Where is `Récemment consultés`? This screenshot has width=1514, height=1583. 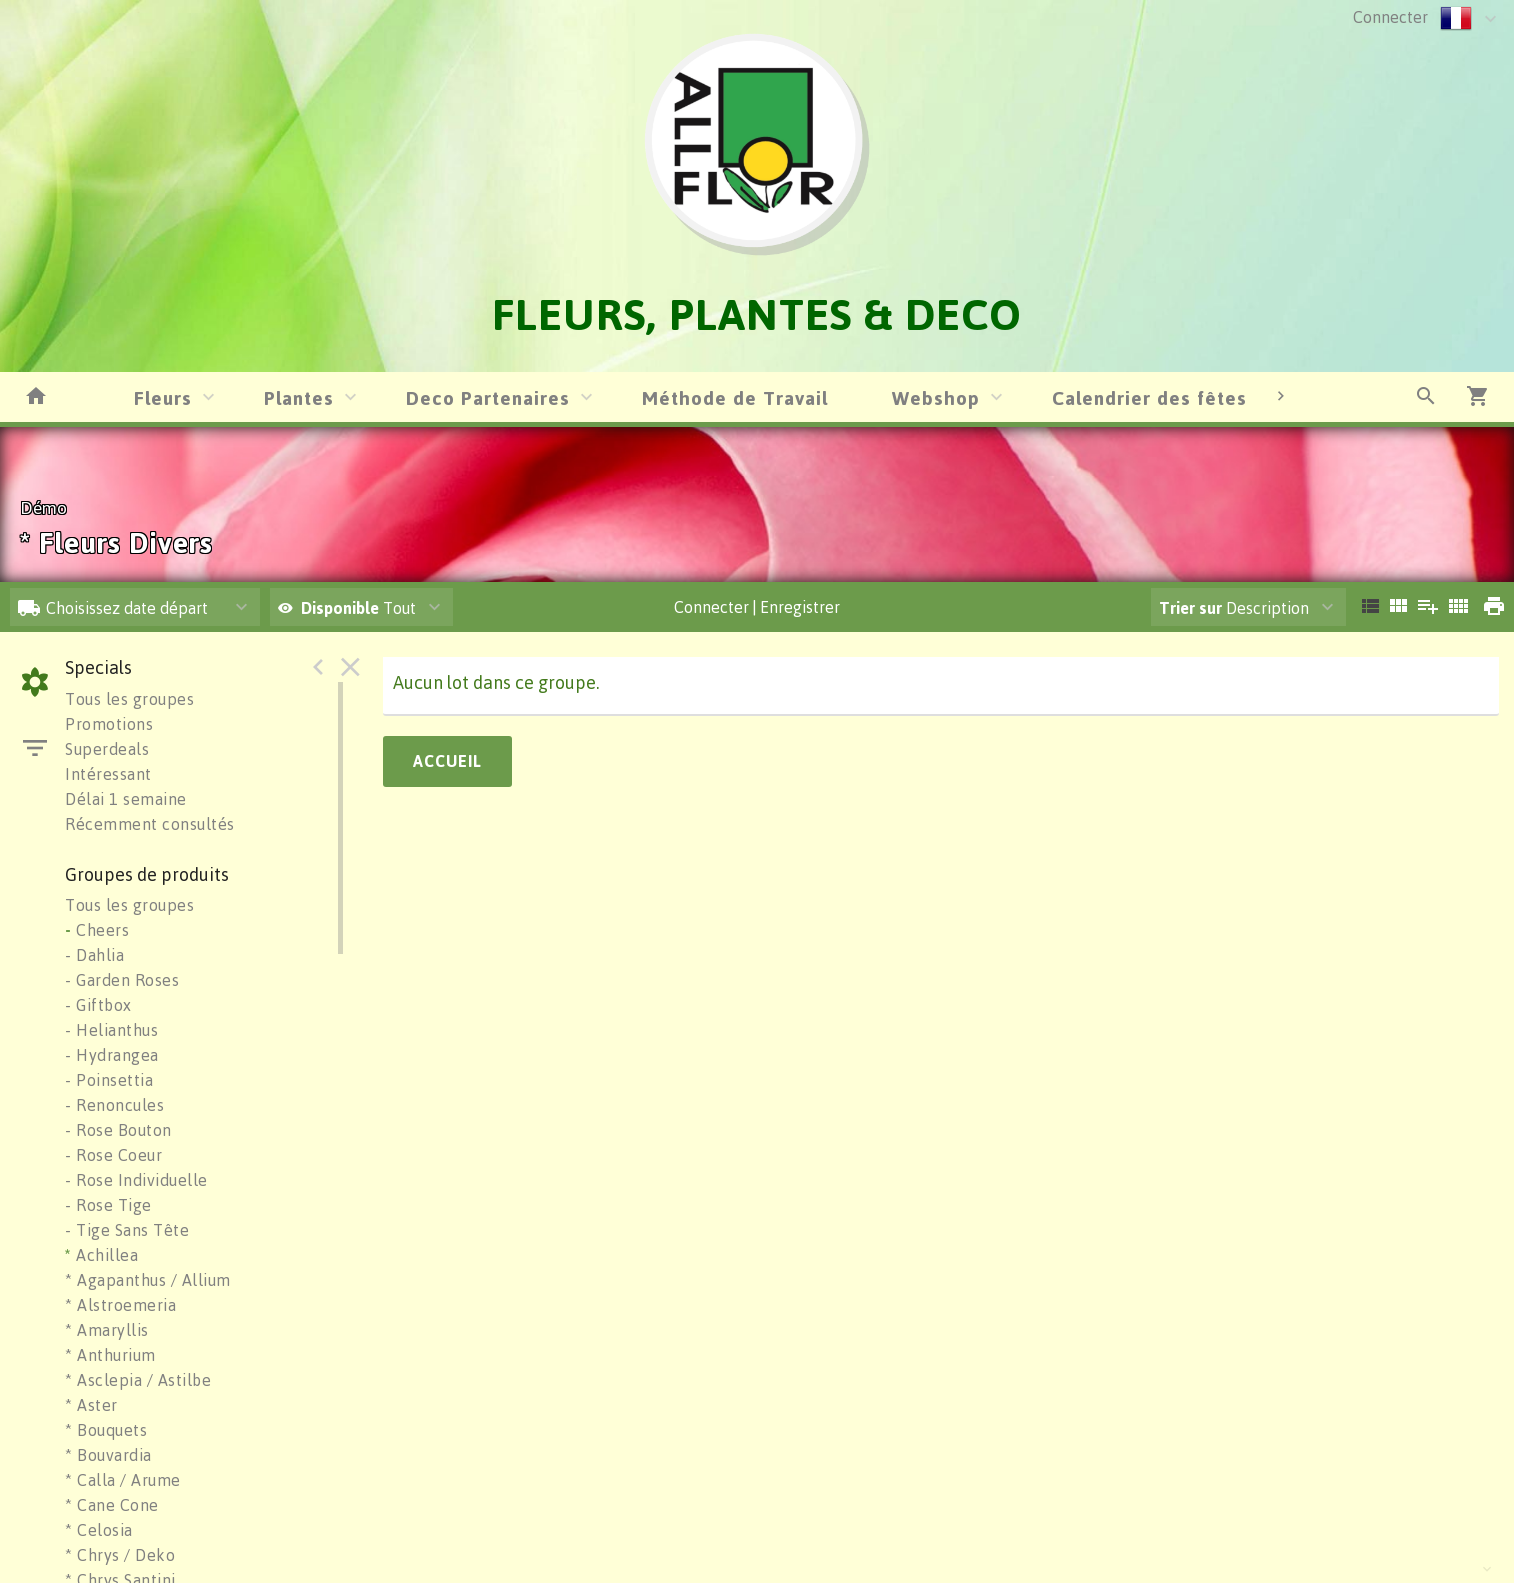
Récemment consultés is located at coordinates (150, 824).